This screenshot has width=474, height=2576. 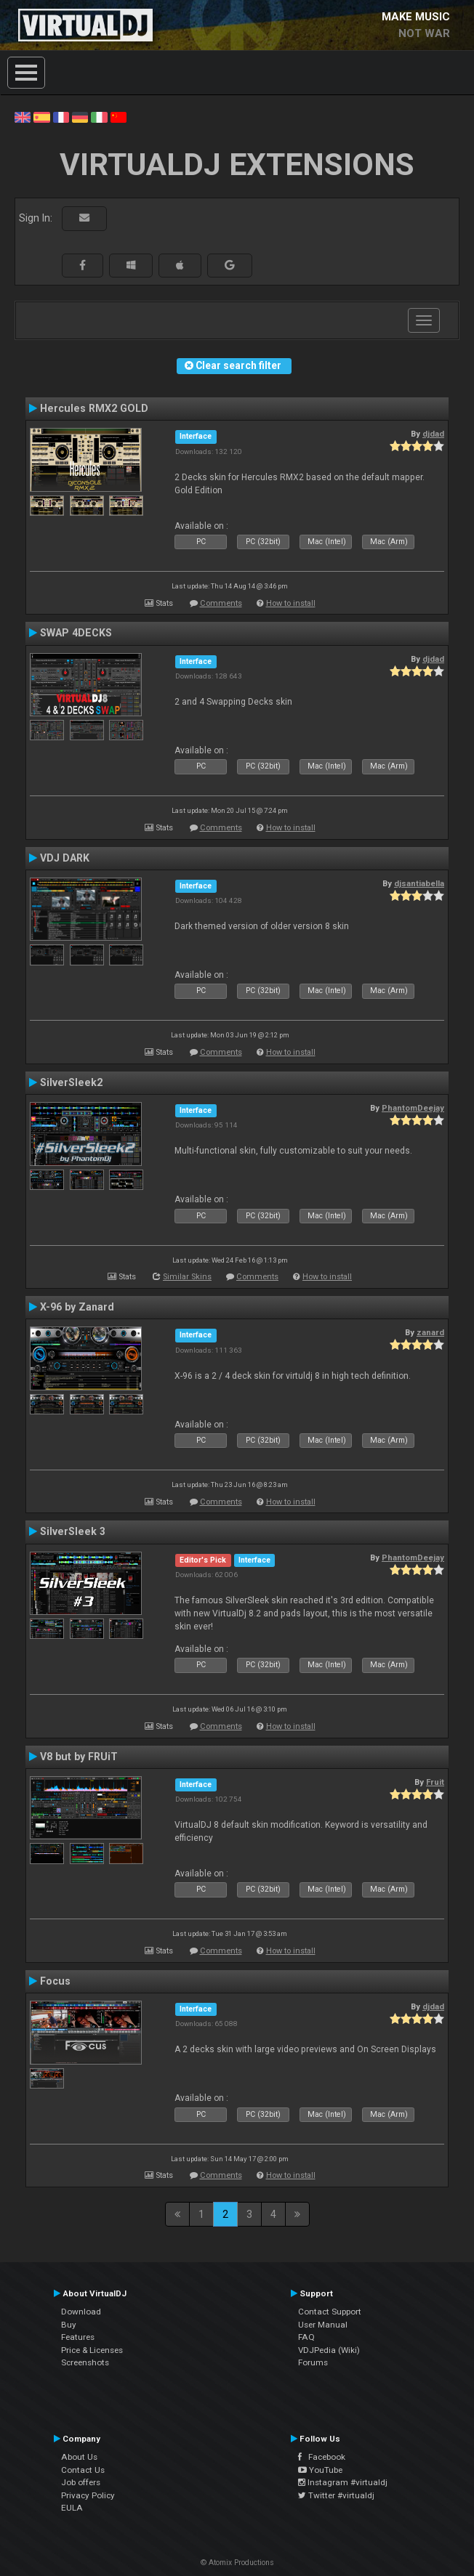 I want to click on Download, so click(x=81, y=2311).